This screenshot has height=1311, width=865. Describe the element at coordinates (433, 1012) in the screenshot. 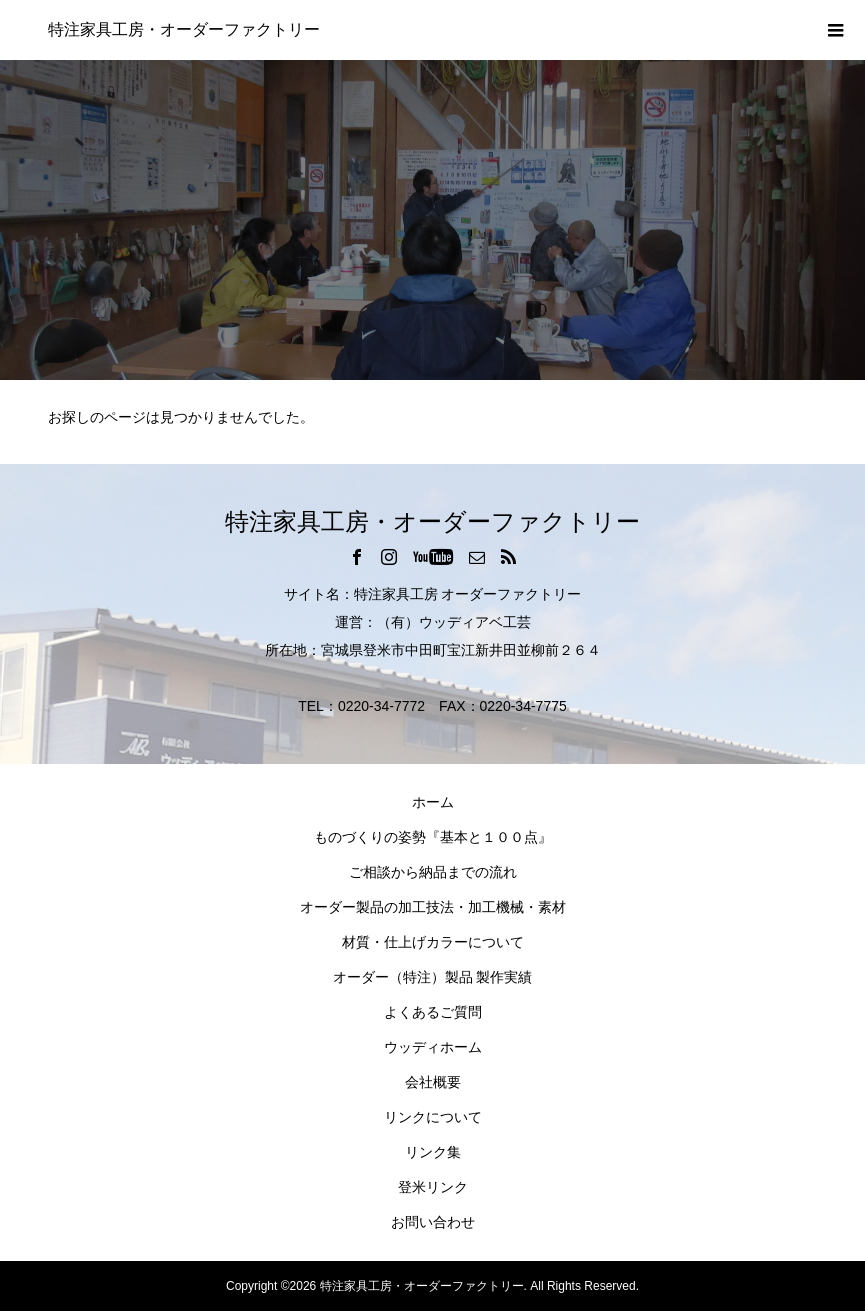

I see `よくあるご質問` at that location.